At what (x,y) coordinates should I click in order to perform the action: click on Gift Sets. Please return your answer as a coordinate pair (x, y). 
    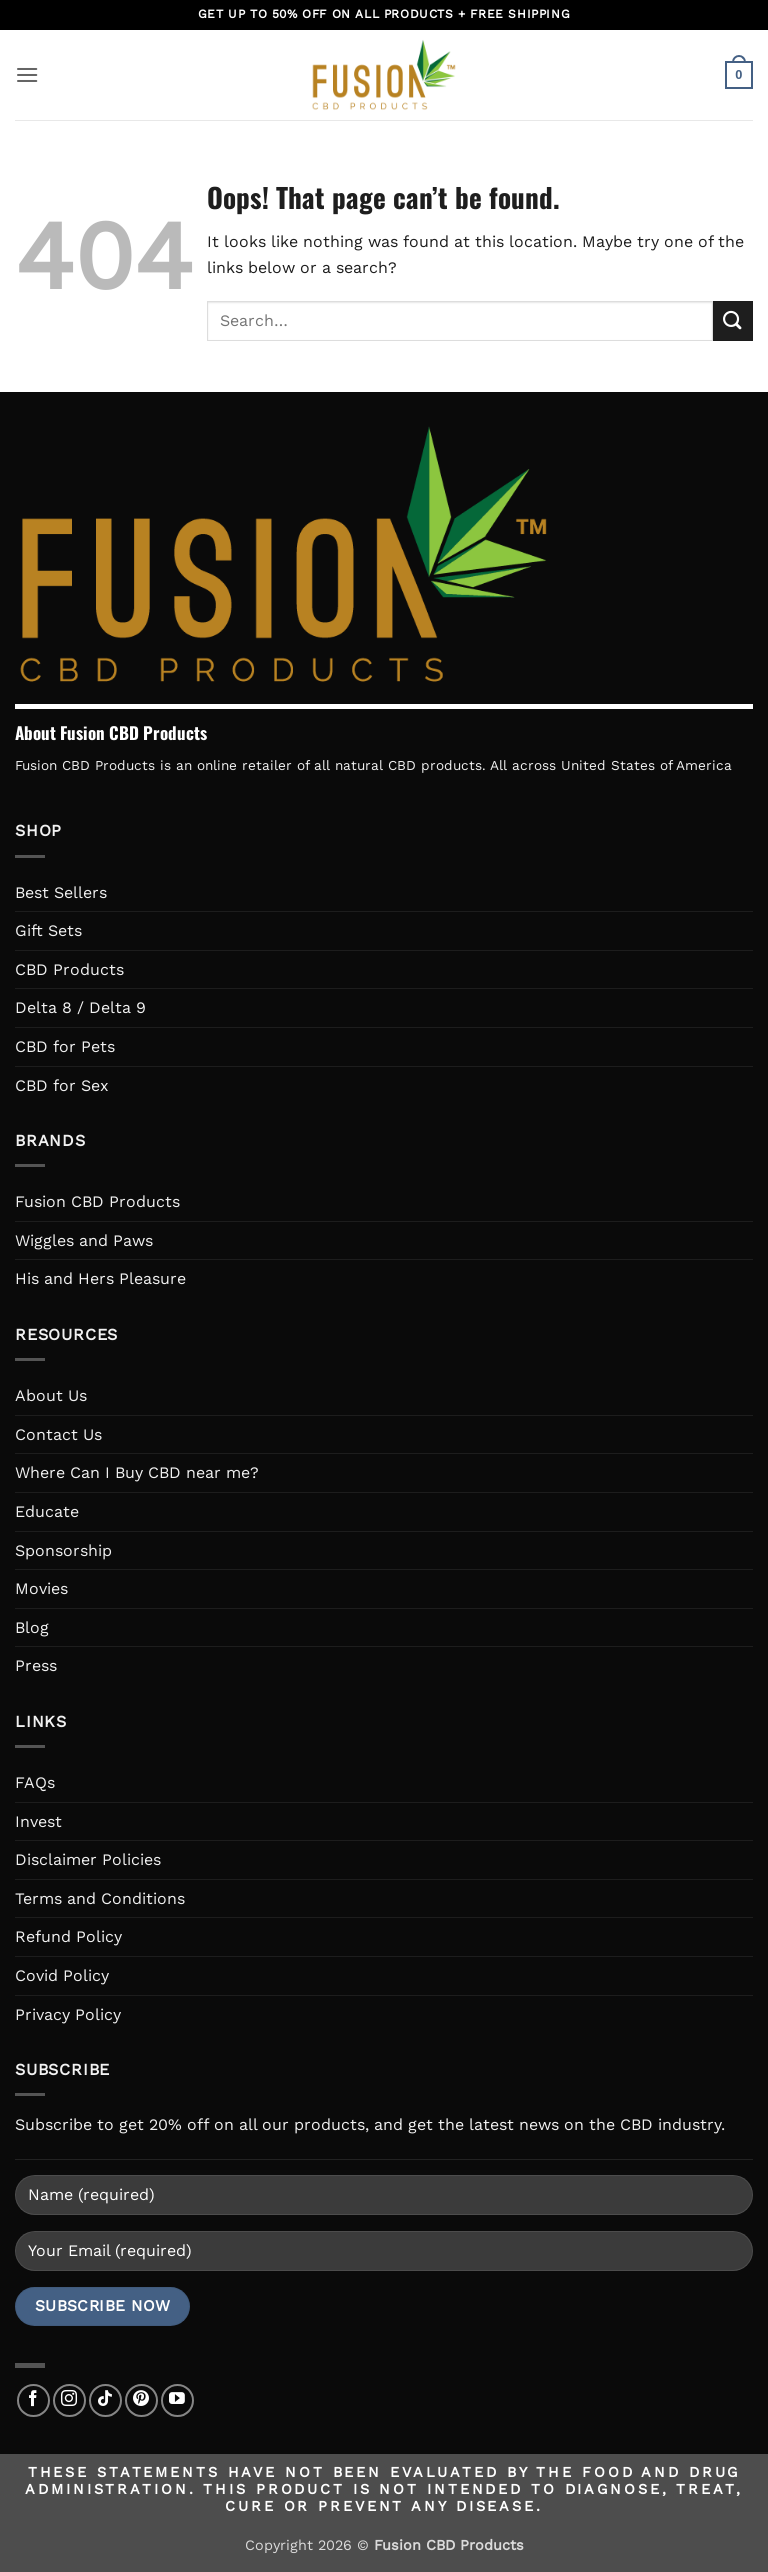
    Looking at the image, I should click on (48, 930).